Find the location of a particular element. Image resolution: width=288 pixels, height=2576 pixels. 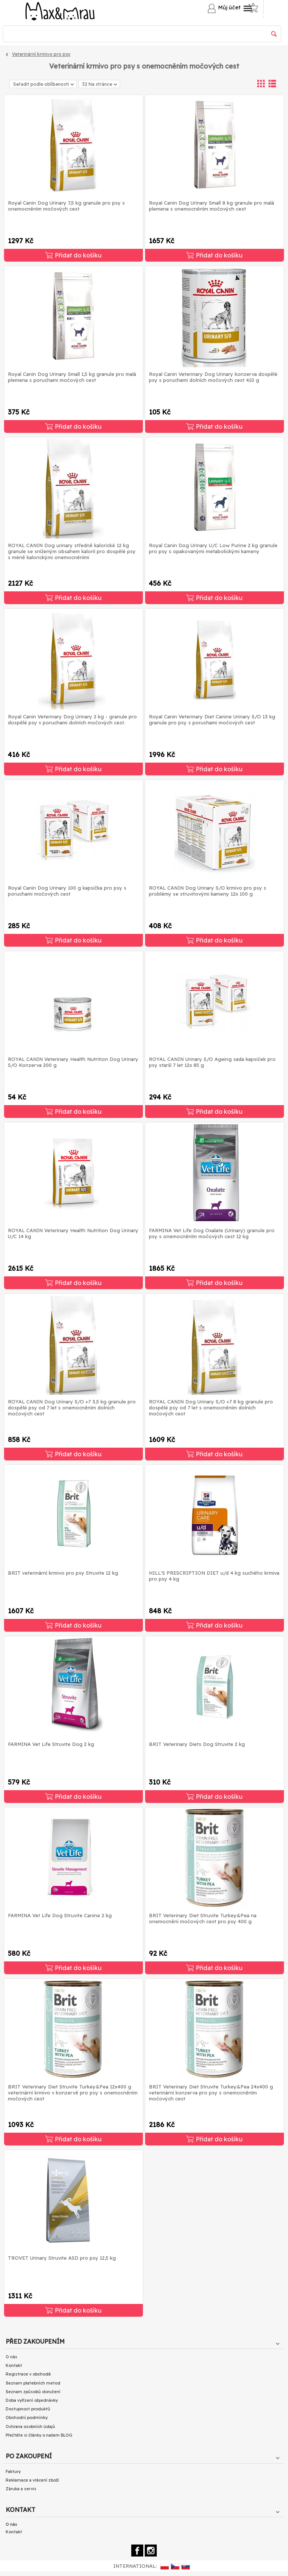

BRIT Veterinary Diet Struvite Turkey&Pea na onemocnění močových cest pro psy 400 g is located at coordinates (202, 1918).